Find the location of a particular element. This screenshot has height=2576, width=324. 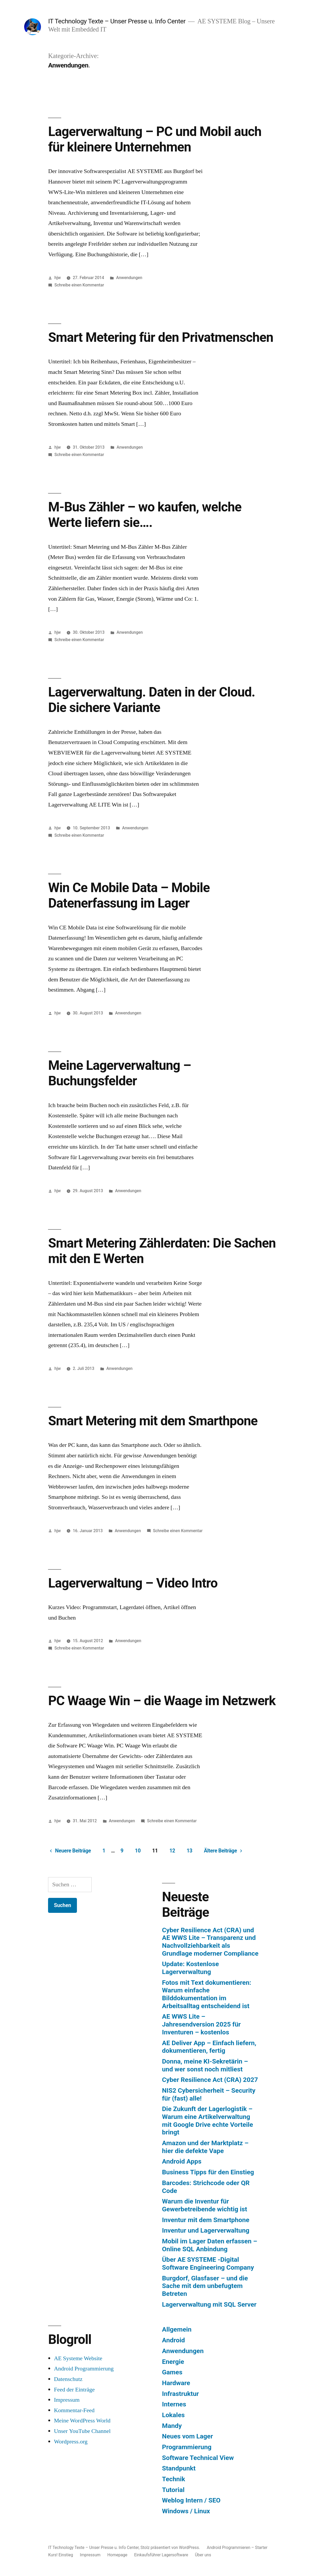

Update: Kostenlose Lagerverwaltung is located at coordinates (190, 1968).